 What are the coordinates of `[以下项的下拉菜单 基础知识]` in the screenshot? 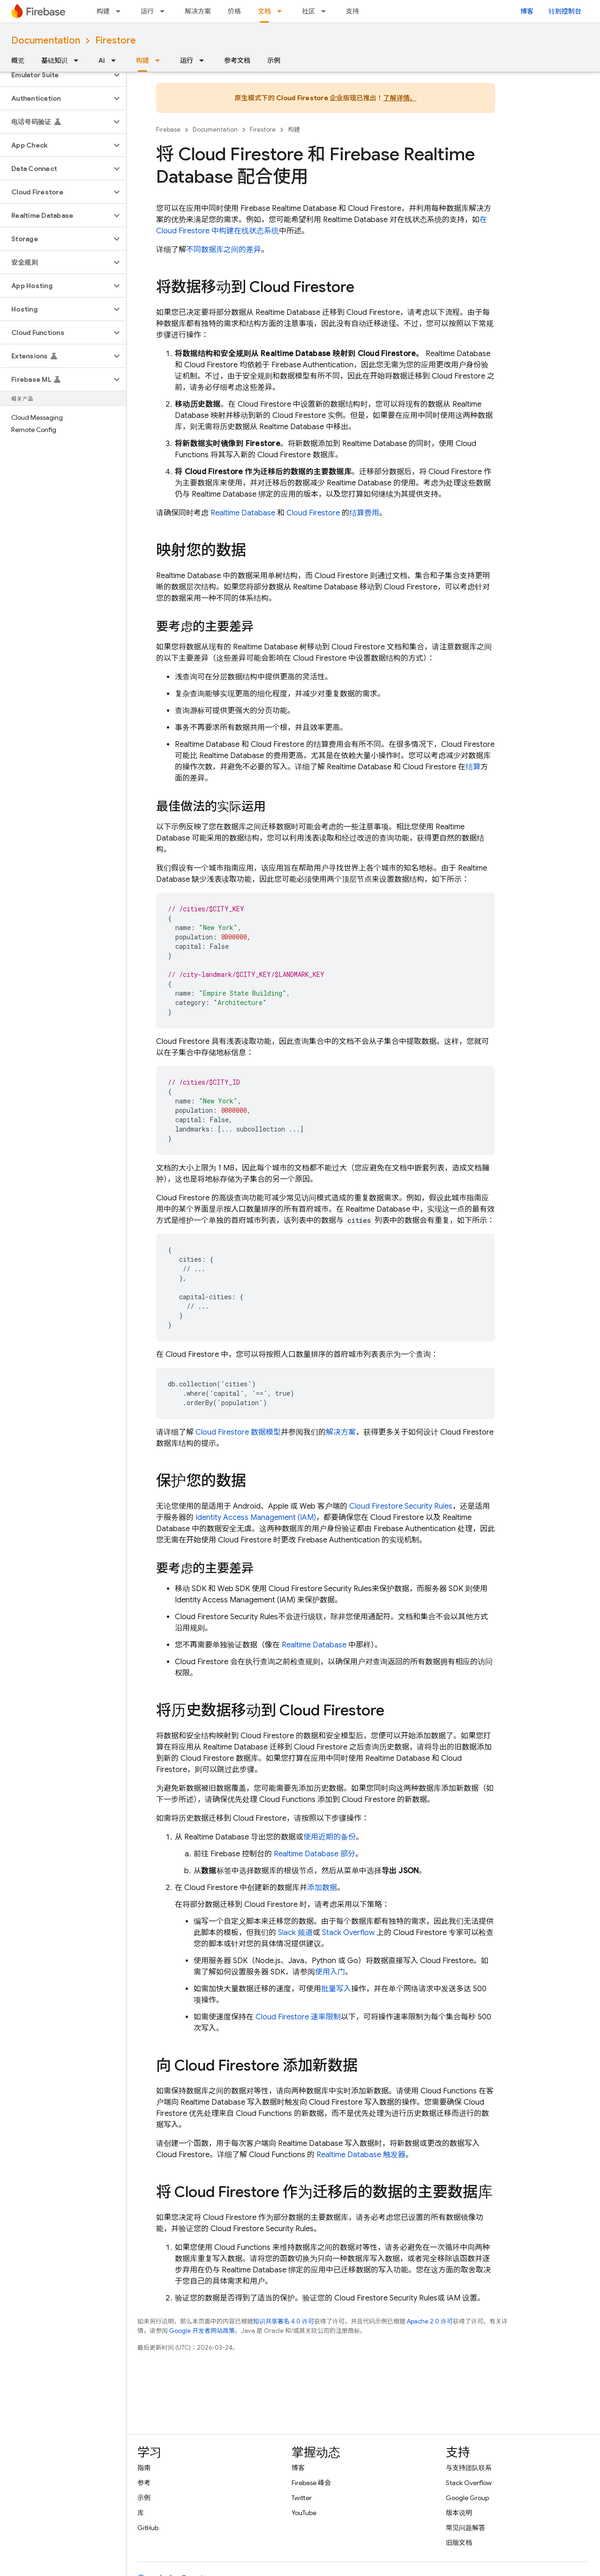 It's located at (79, 60).